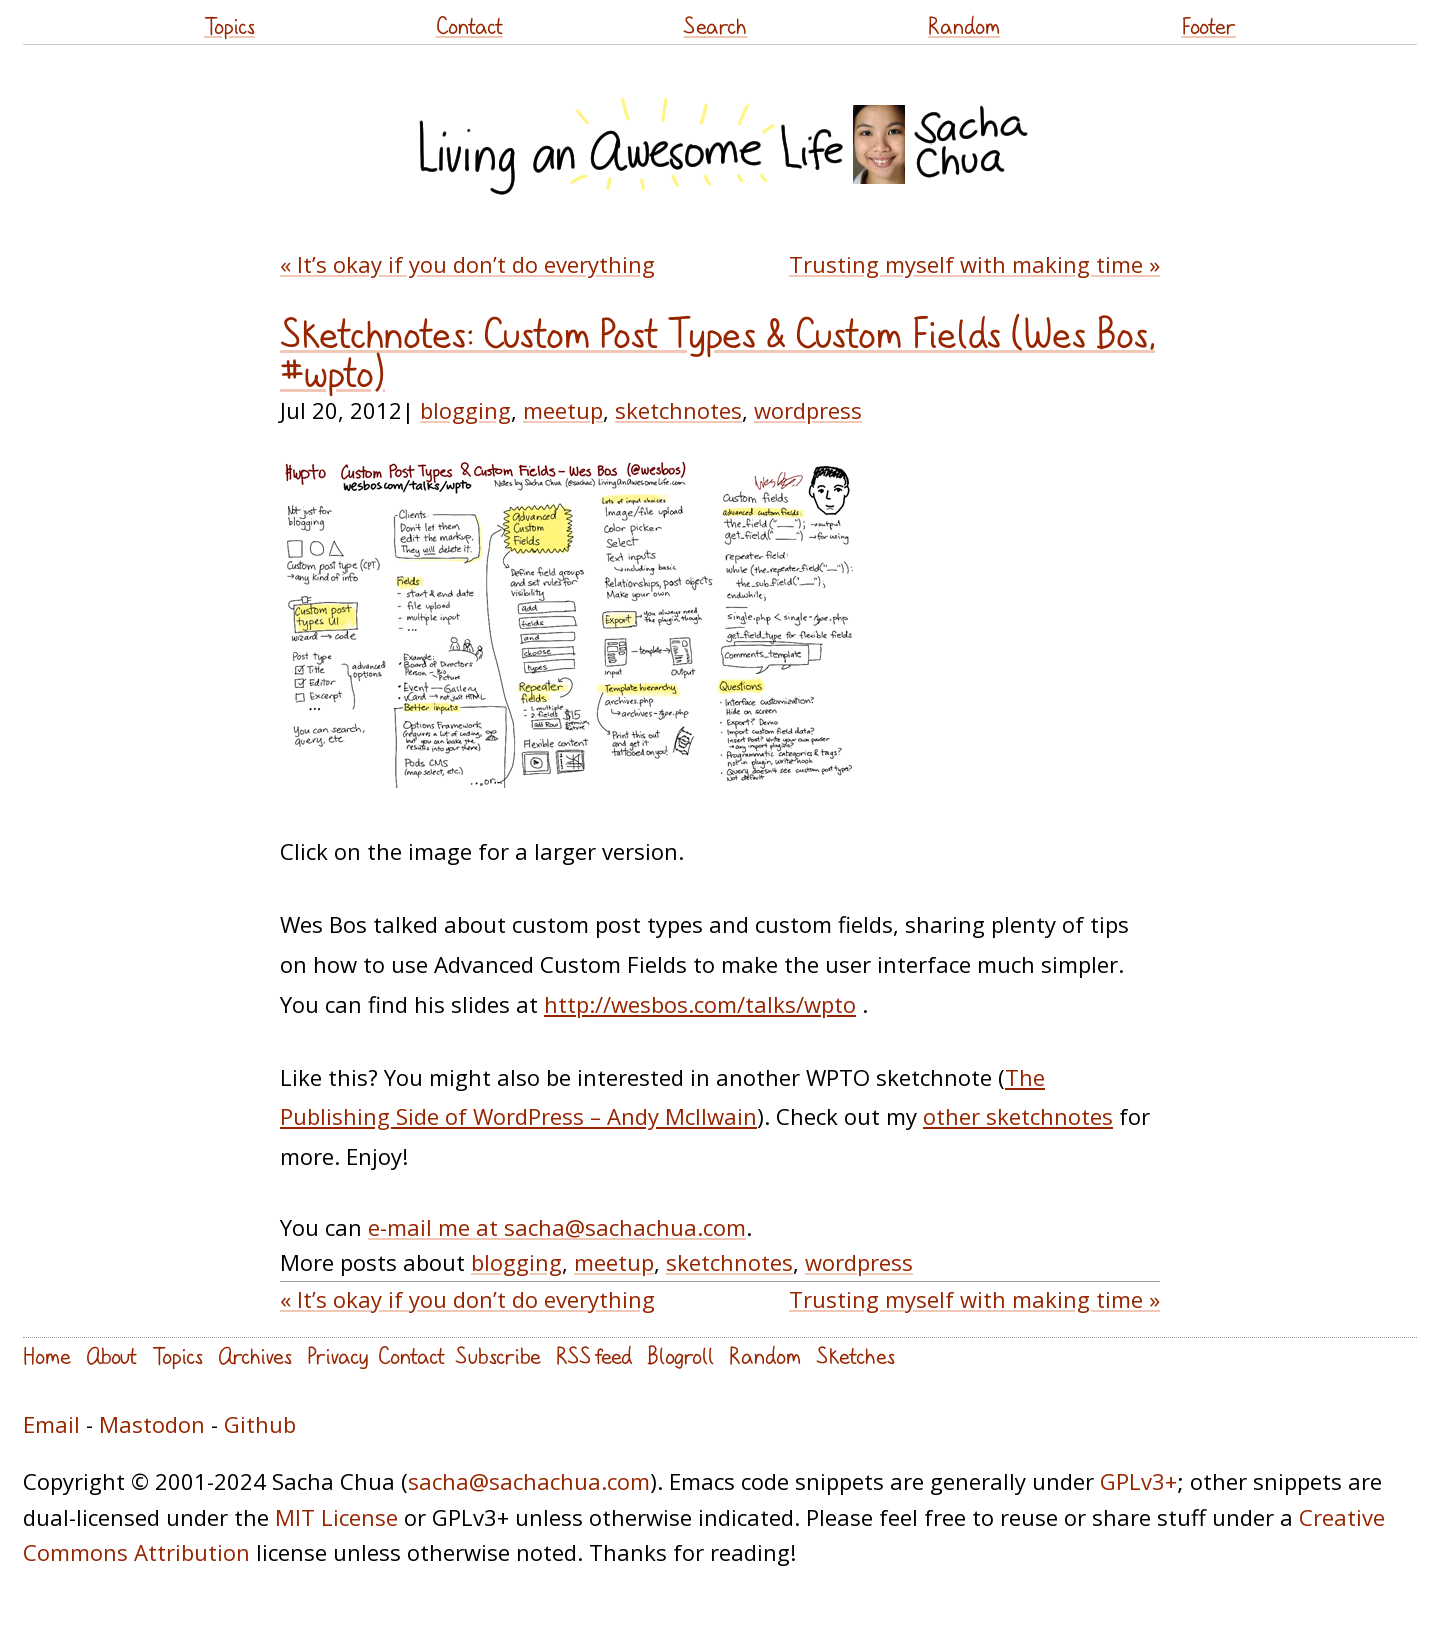 The width and height of the screenshot is (1440, 1640). I want to click on Subscribe, so click(498, 1355).